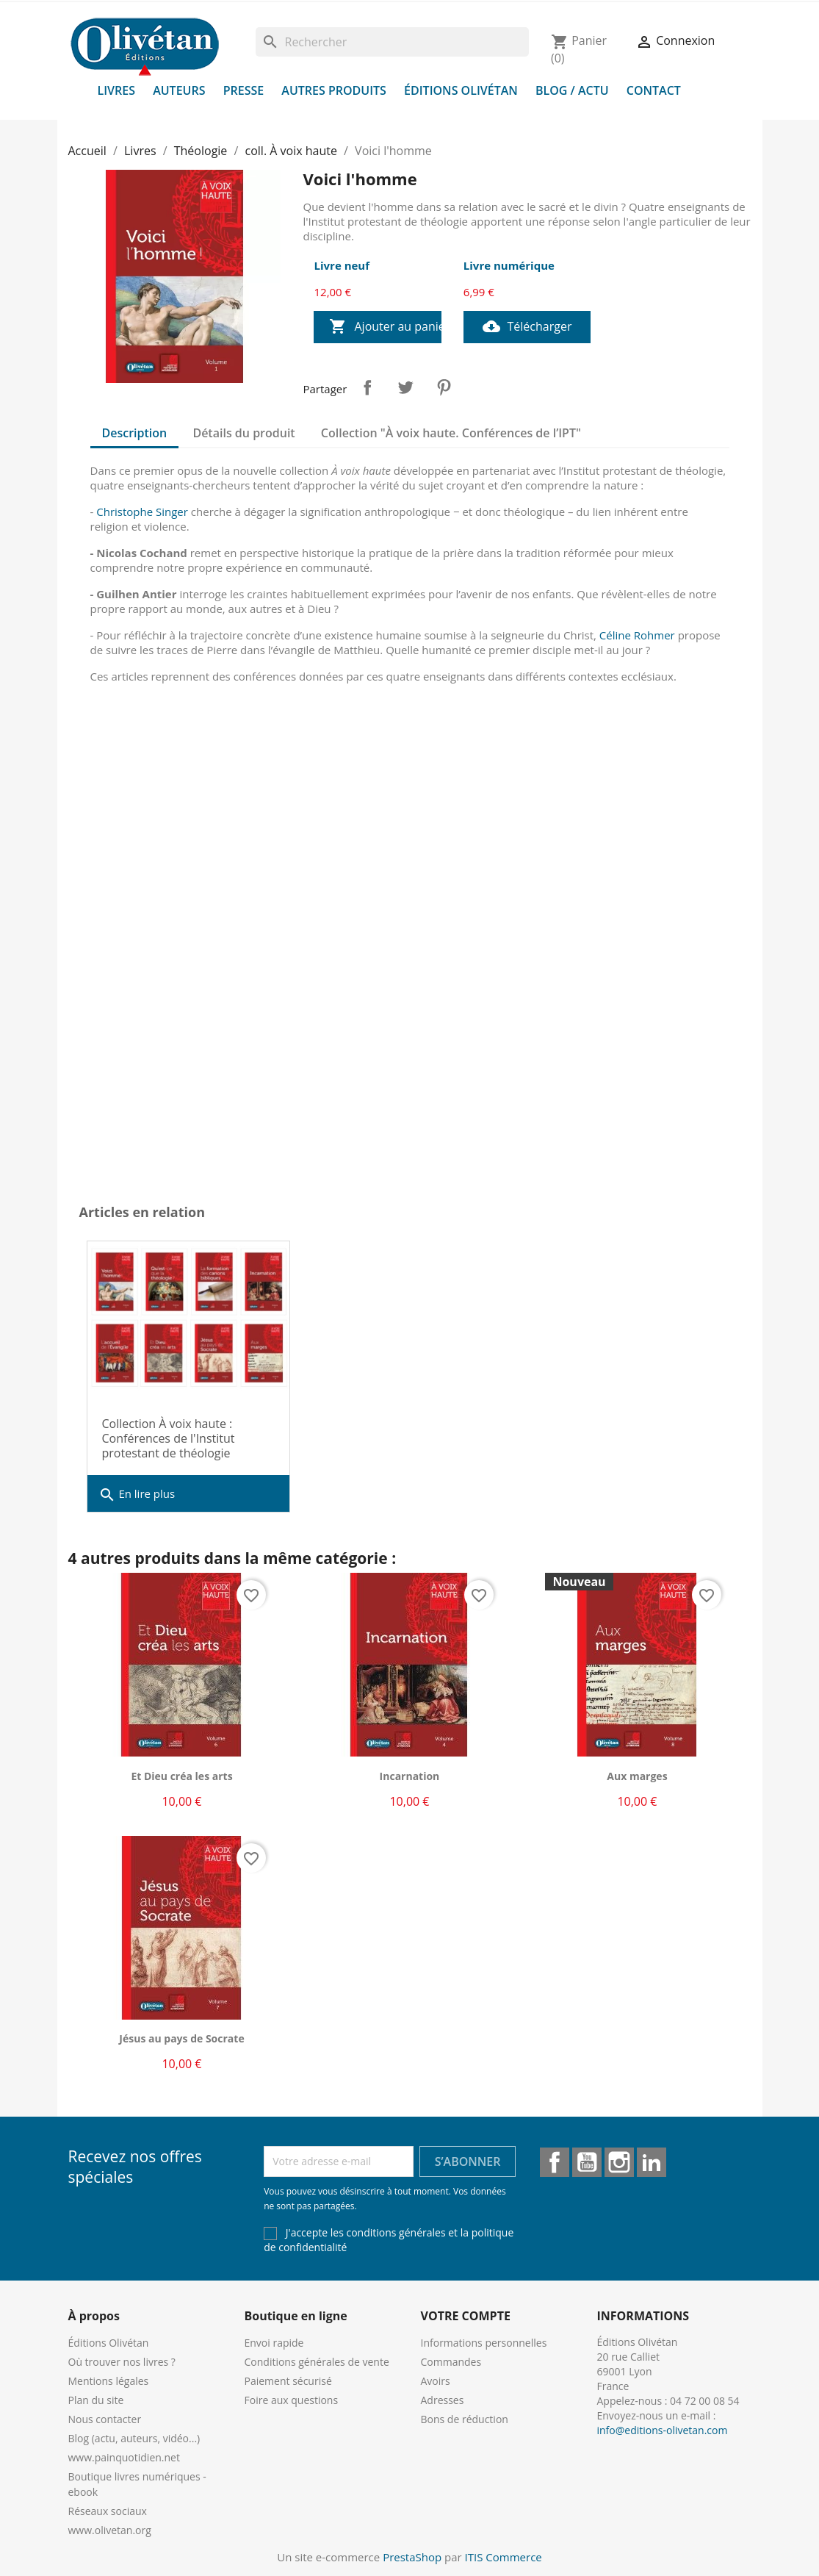 This screenshot has height=2576, width=819. Describe the element at coordinates (619, 2162) in the screenshot. I see `Instagram` at that location.